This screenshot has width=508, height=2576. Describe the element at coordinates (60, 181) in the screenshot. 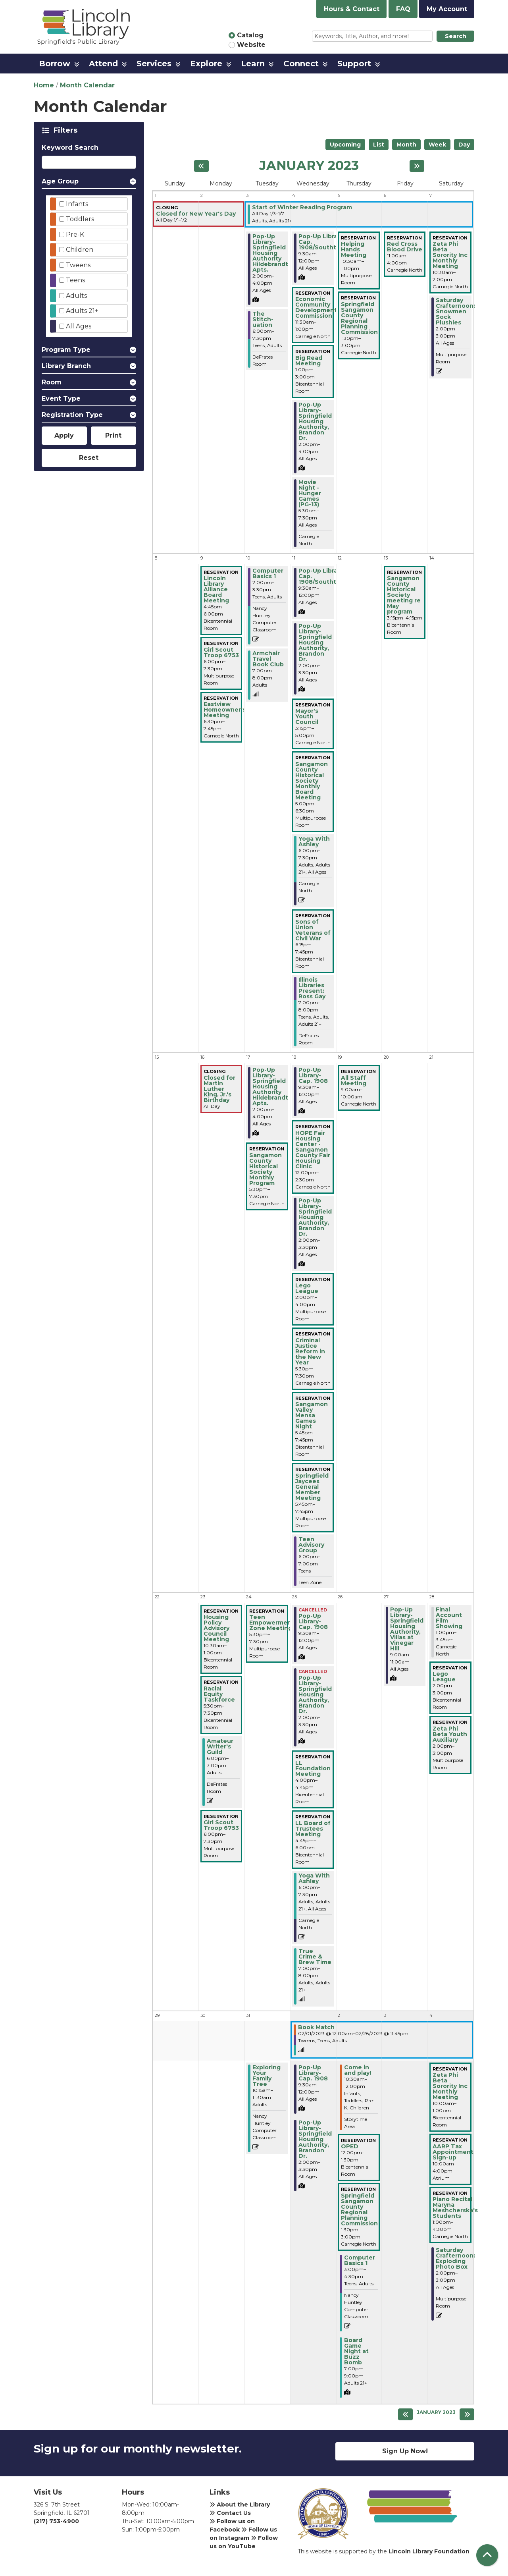

I see `Age Group [button]` at that location.